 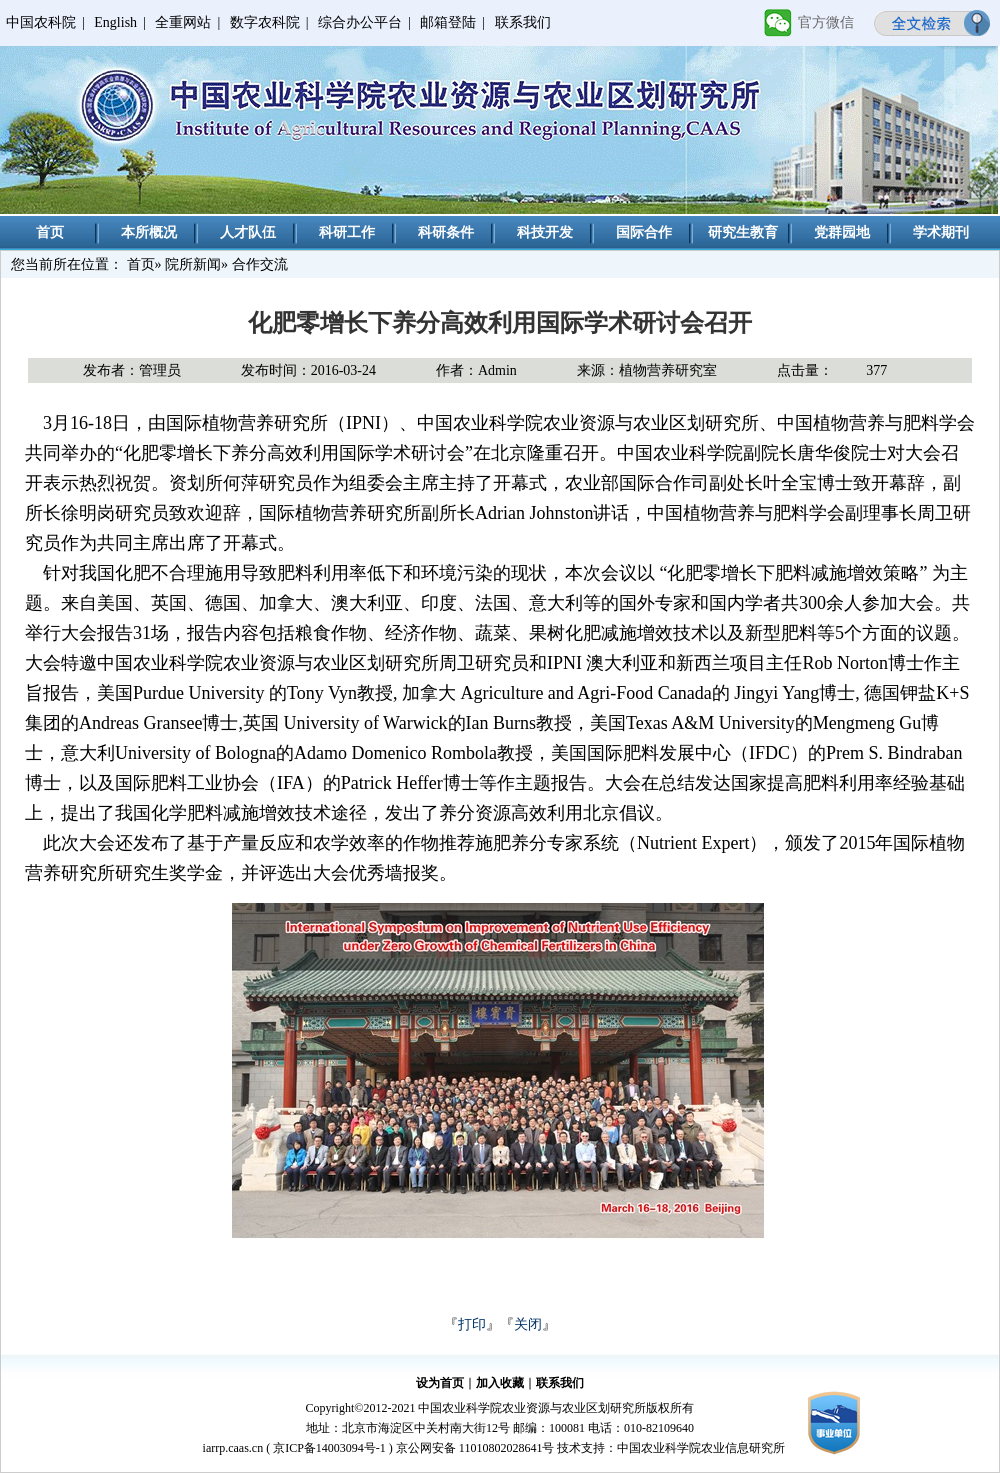 I want to click on 学术期刊, so click(x=941, y=232).